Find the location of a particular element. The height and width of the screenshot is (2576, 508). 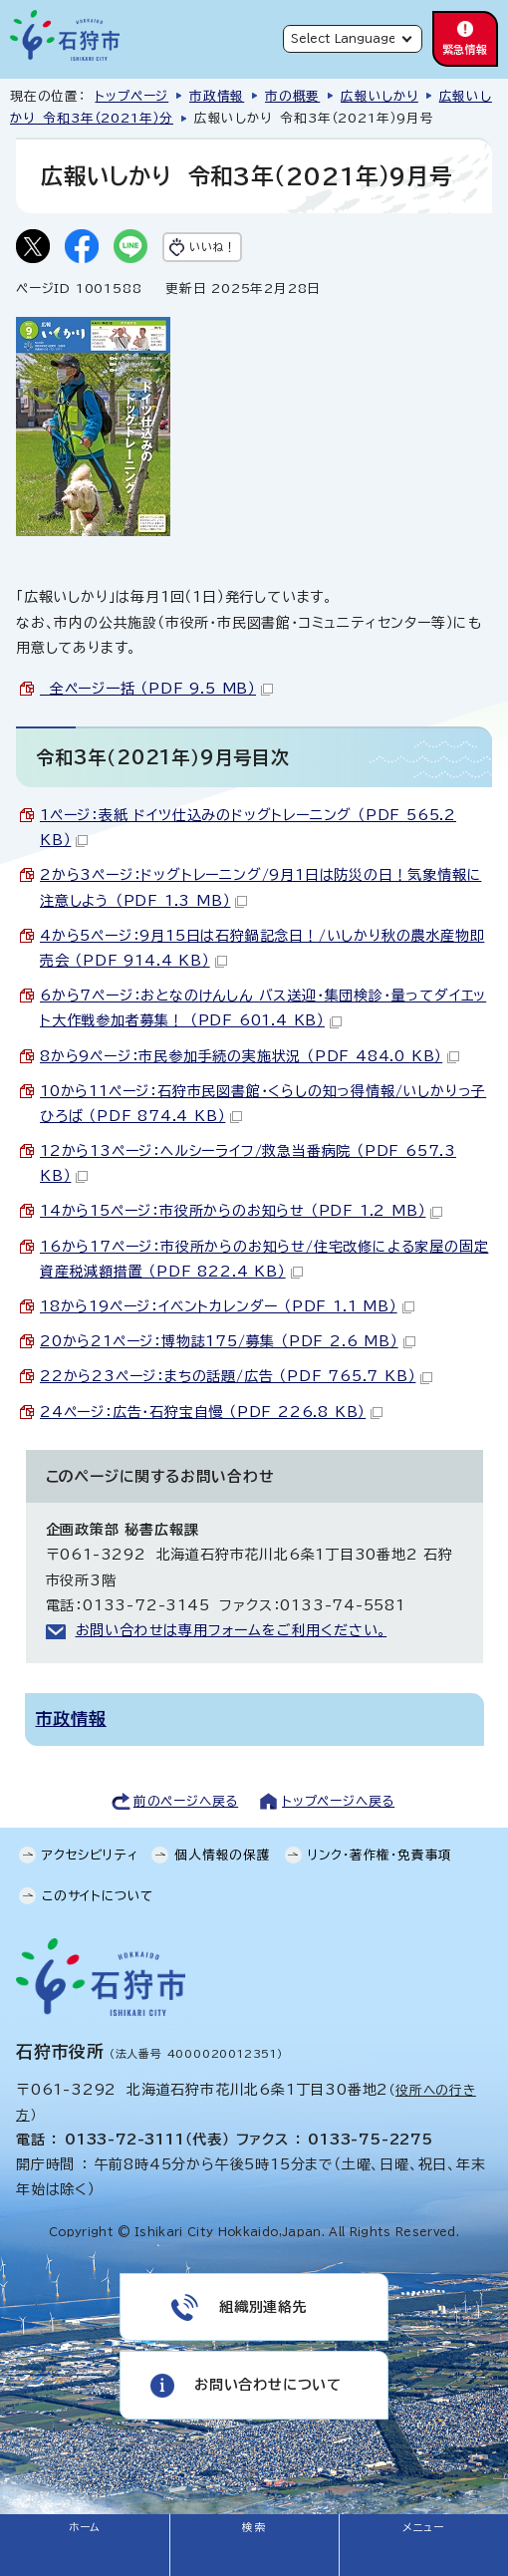

20から21ページ：博物誌175/募集 （PDF 2.6 MB） is located at coordinates (227, 1341).